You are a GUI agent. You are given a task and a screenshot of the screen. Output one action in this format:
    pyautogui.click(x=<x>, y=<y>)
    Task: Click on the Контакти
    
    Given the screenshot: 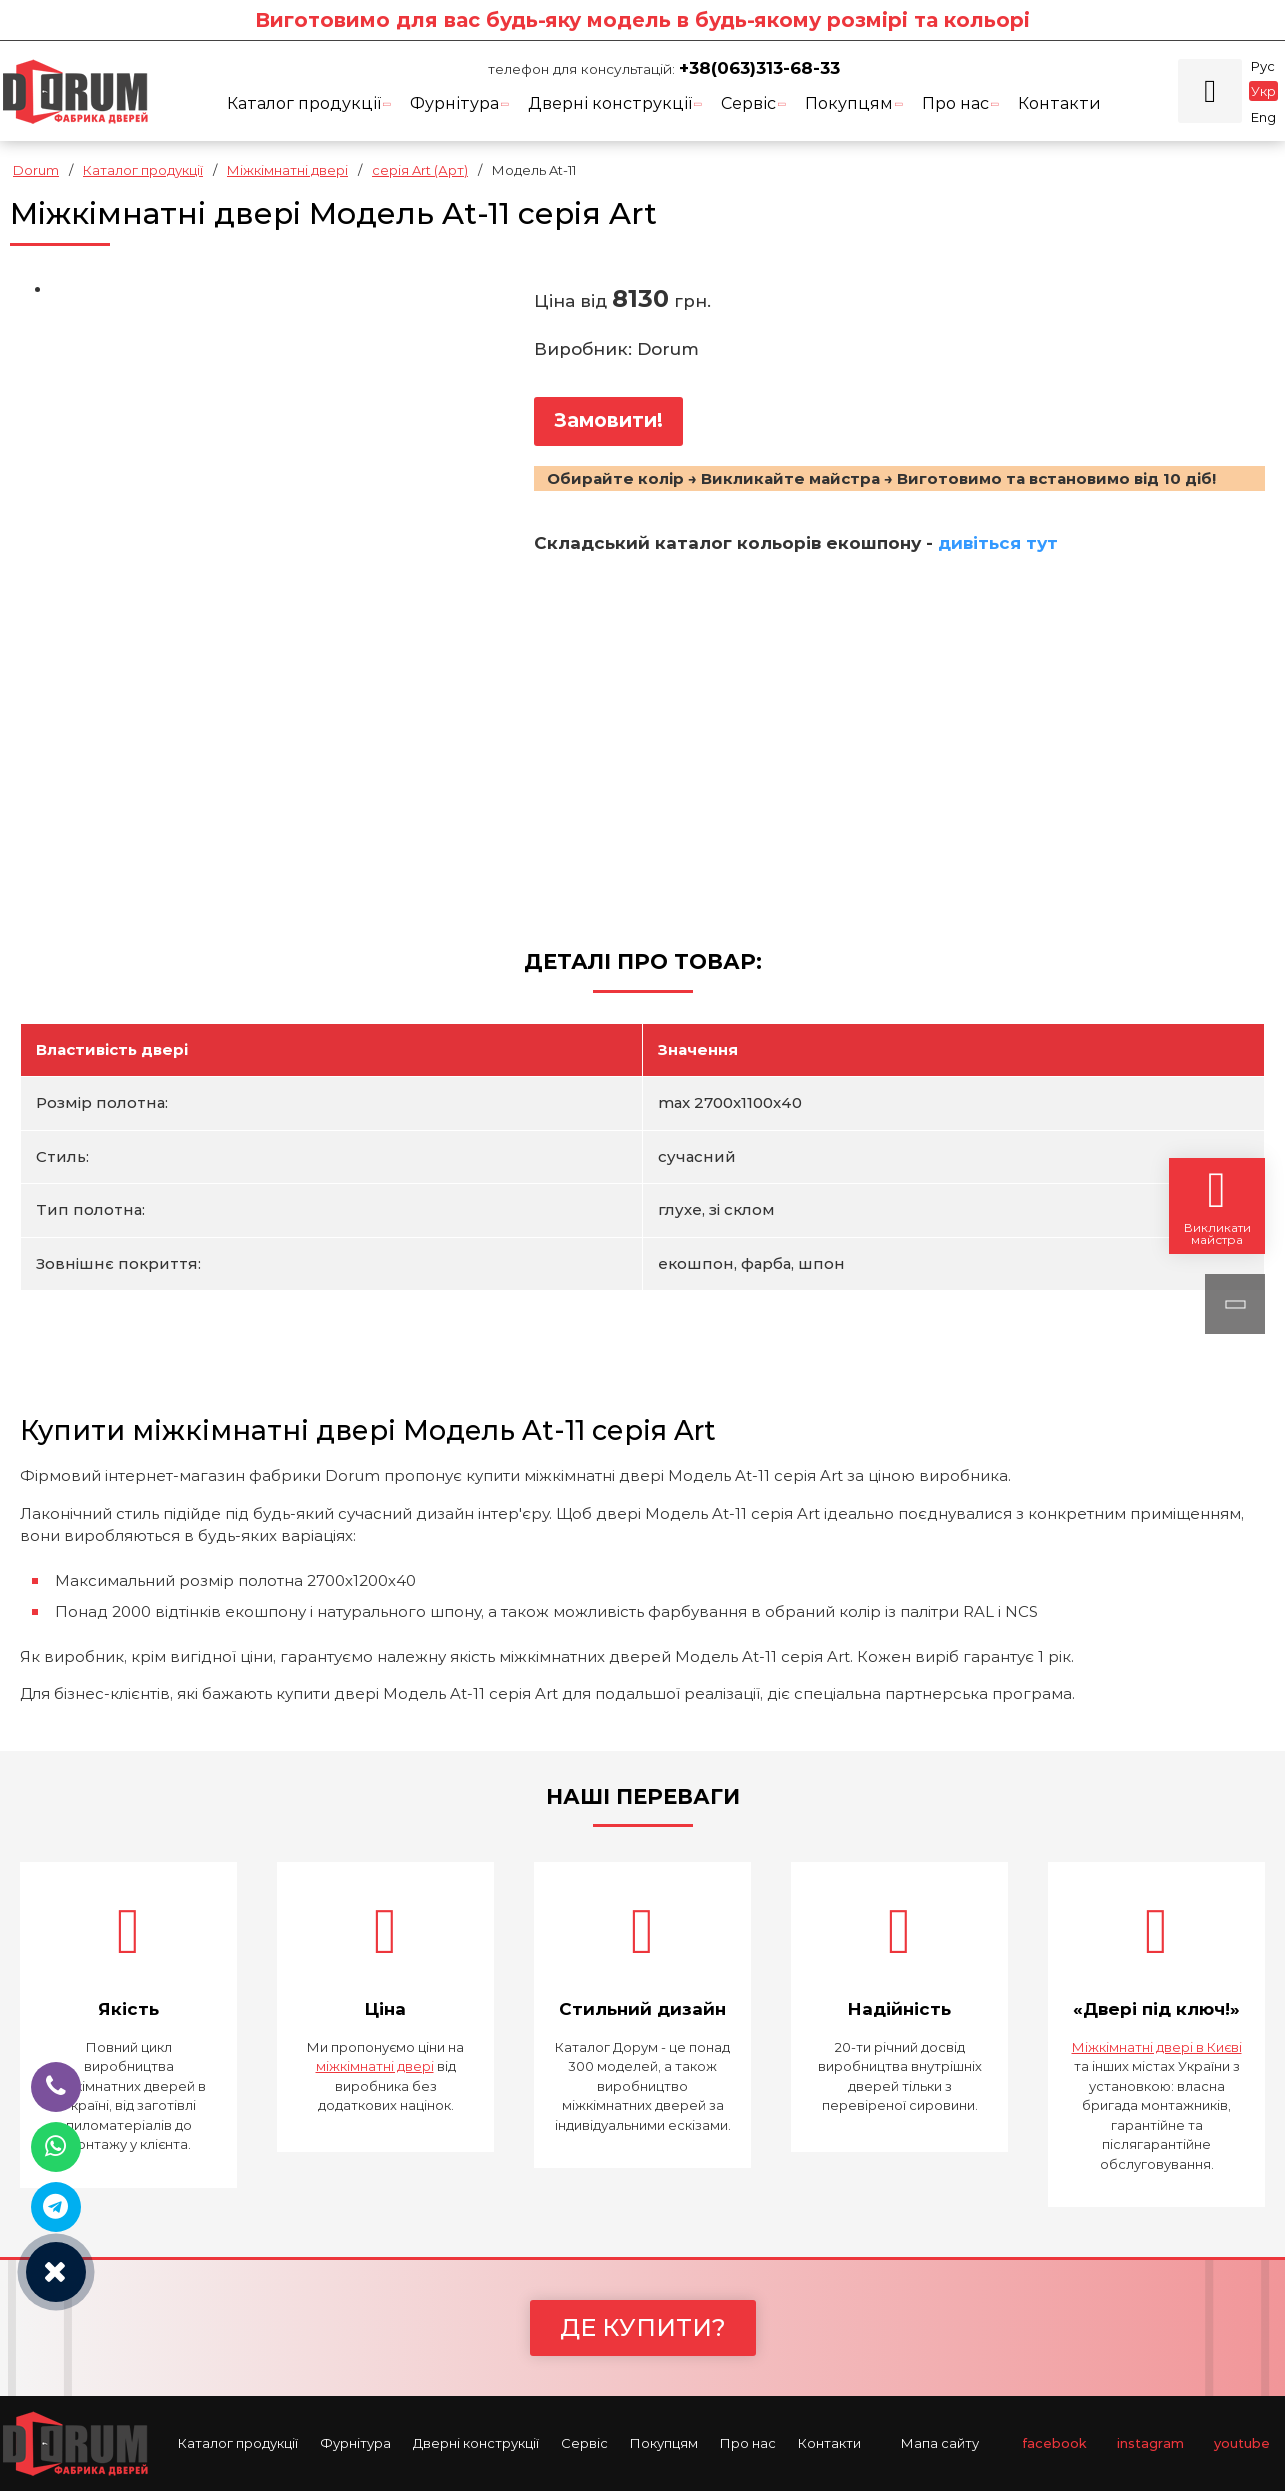 What is the action you would take?
    pyautogui.click(x=1059, y=103)
    